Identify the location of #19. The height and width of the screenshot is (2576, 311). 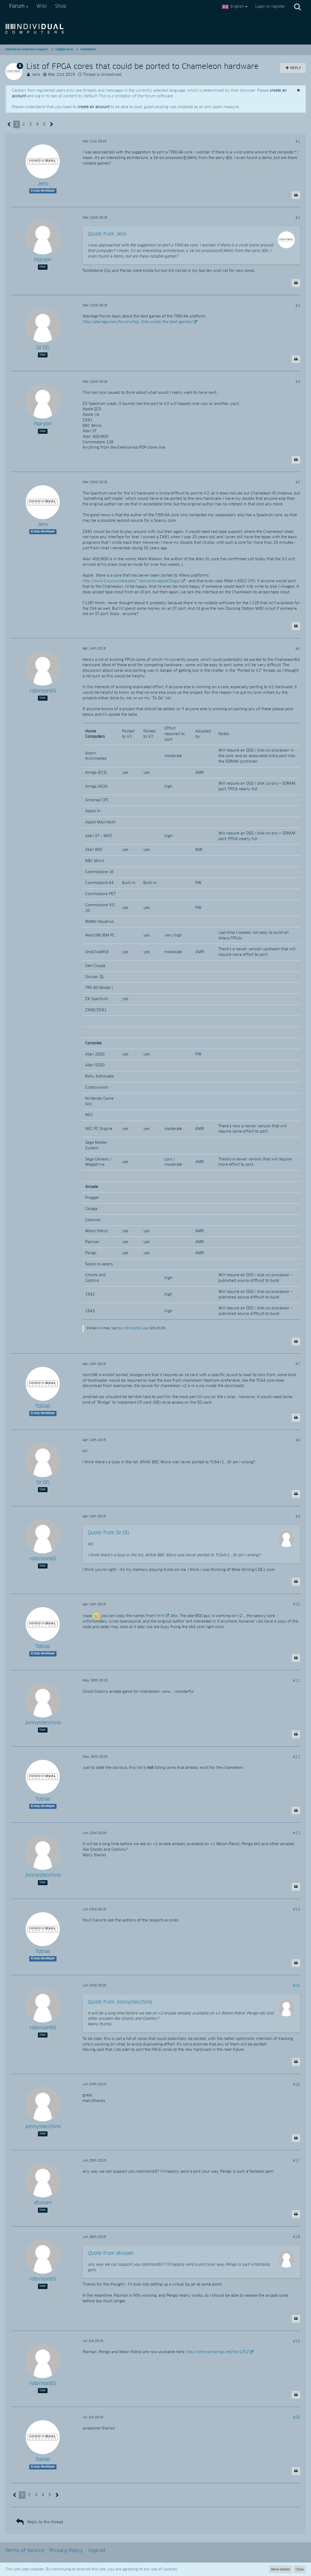
(296, 2341).